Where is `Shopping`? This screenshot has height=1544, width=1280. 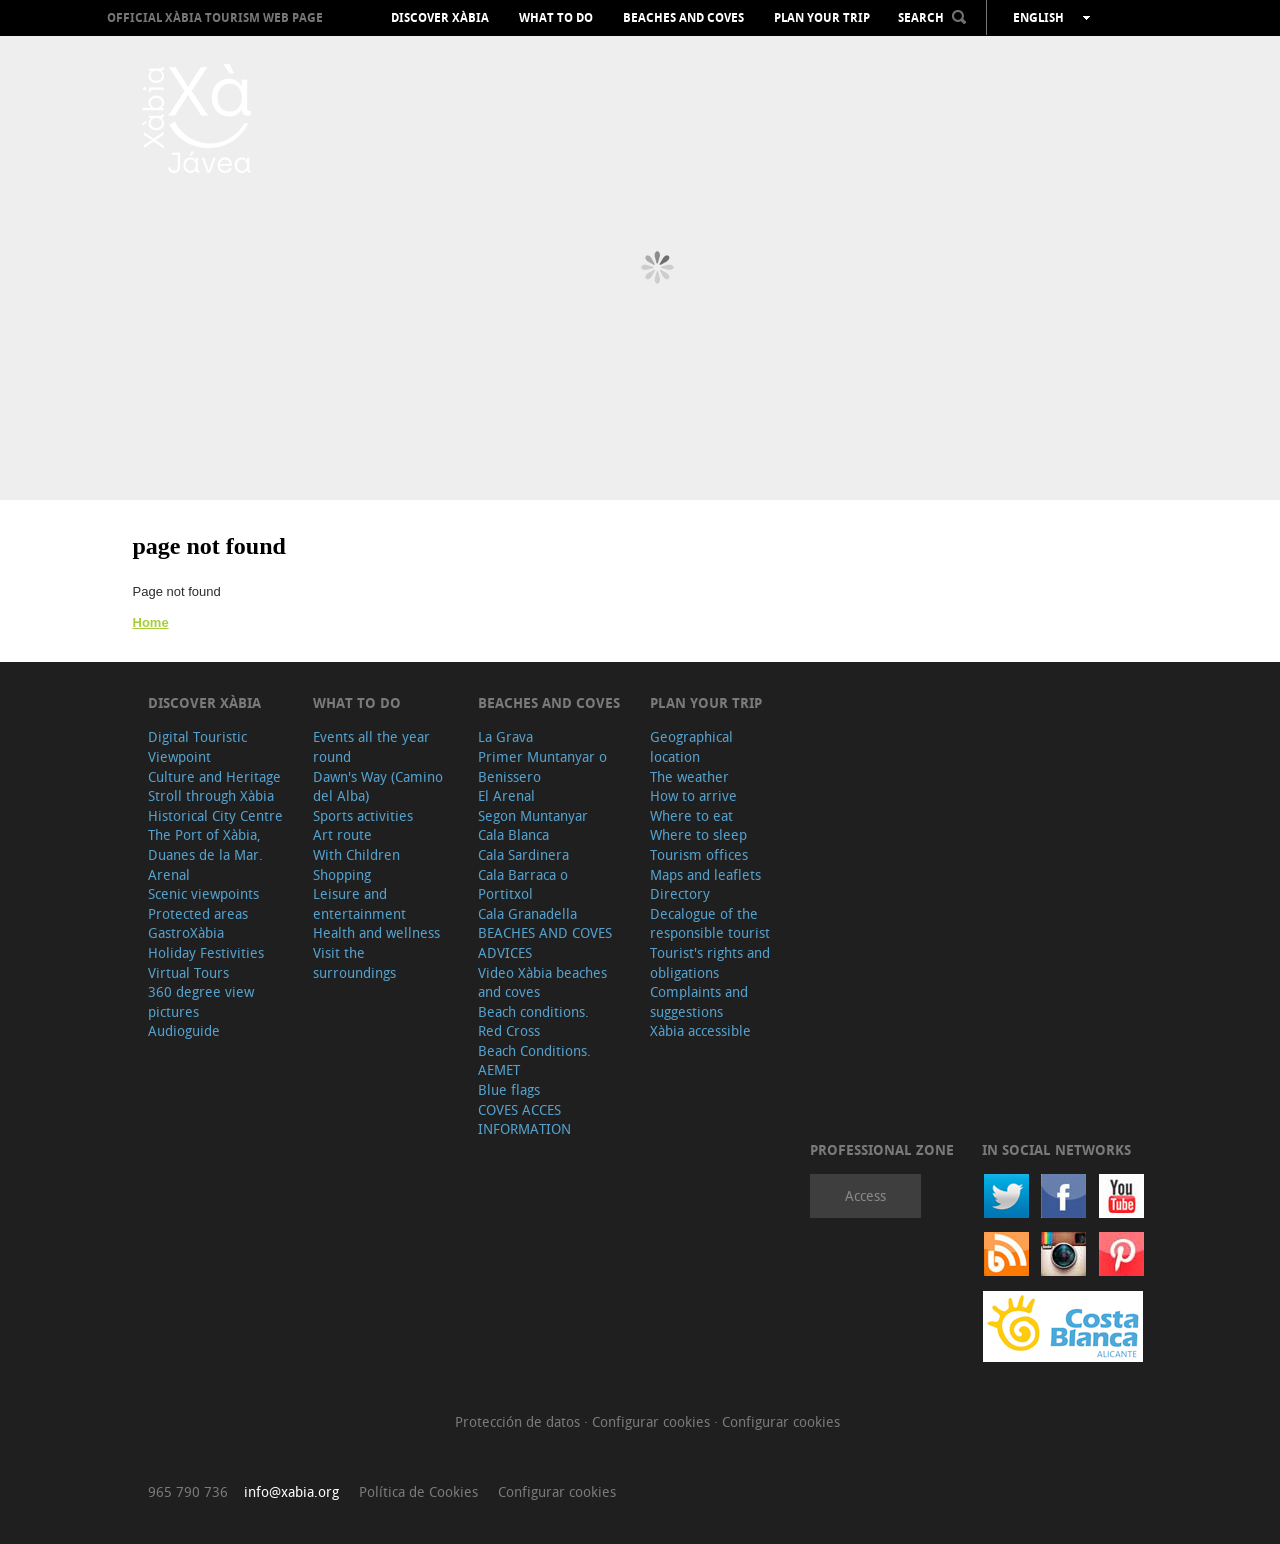
Shopping is located at coordinates (342, 874).